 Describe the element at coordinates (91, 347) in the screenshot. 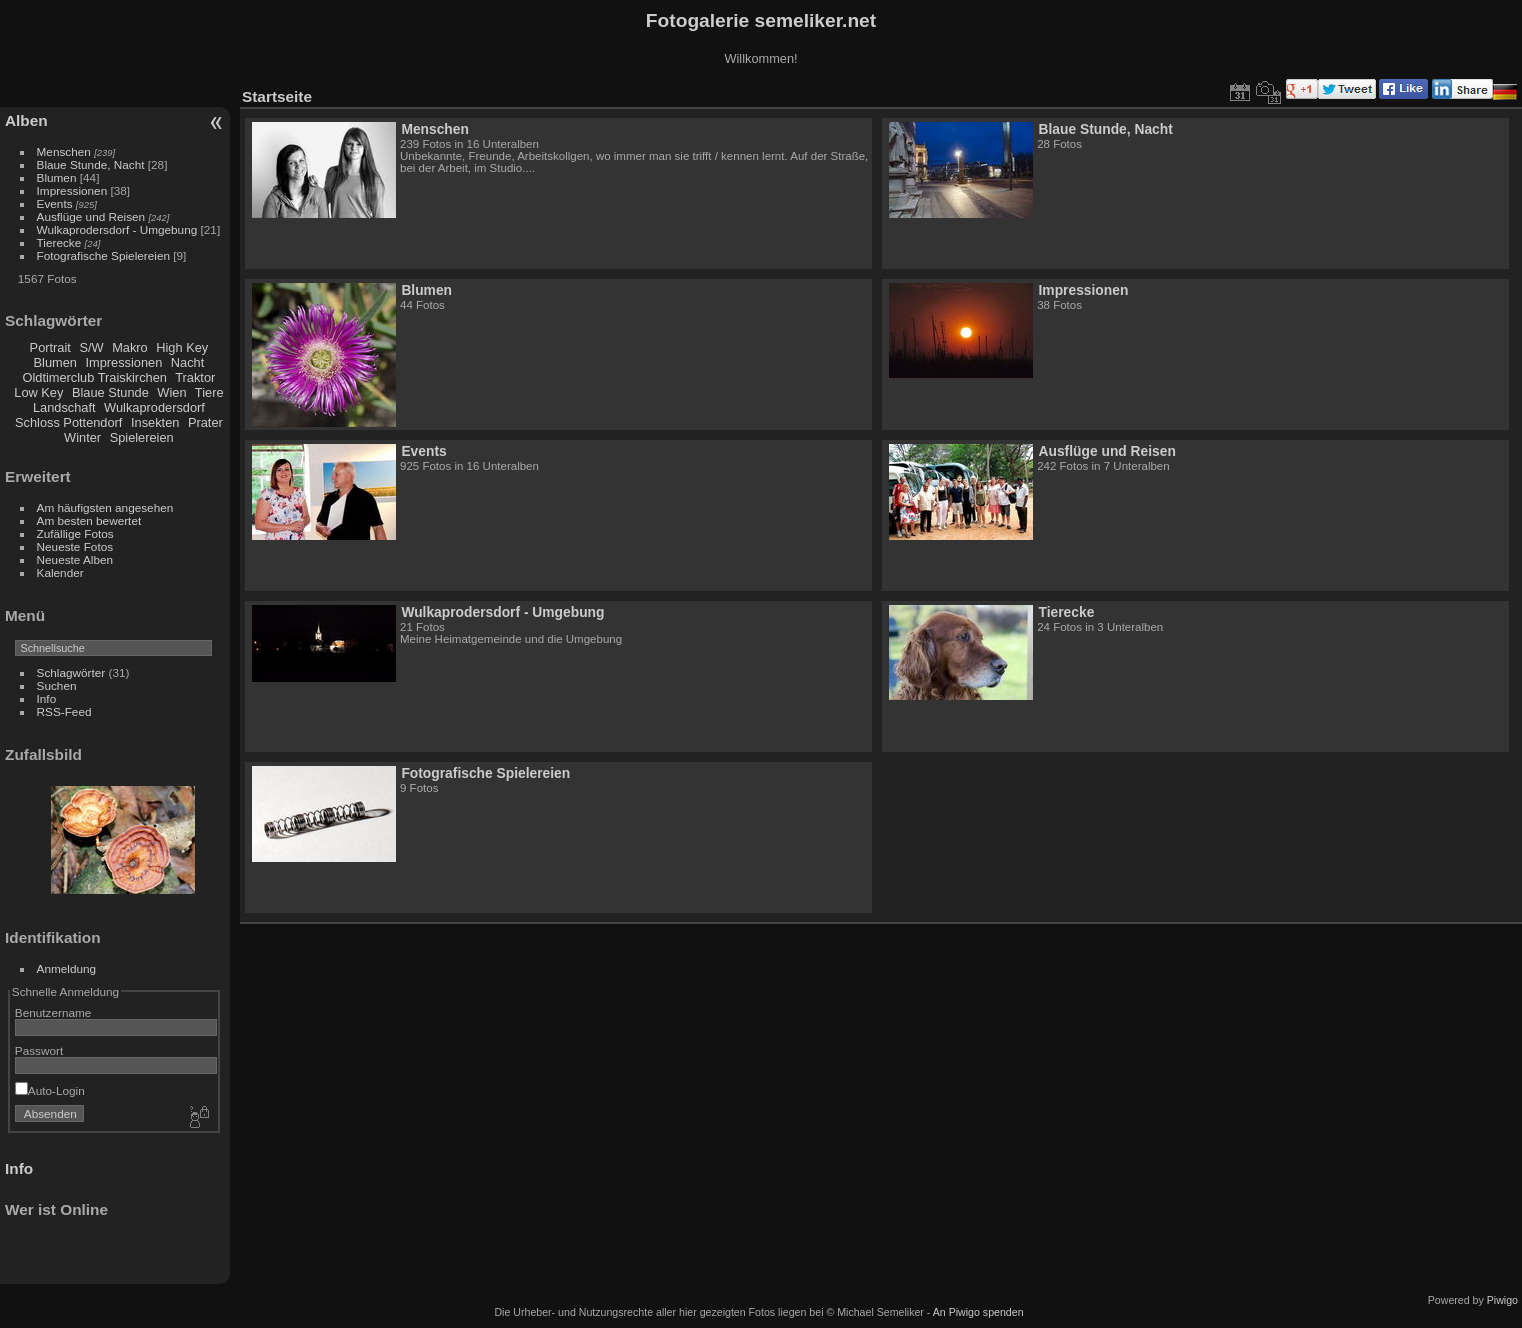

I see `S/W` at that location.